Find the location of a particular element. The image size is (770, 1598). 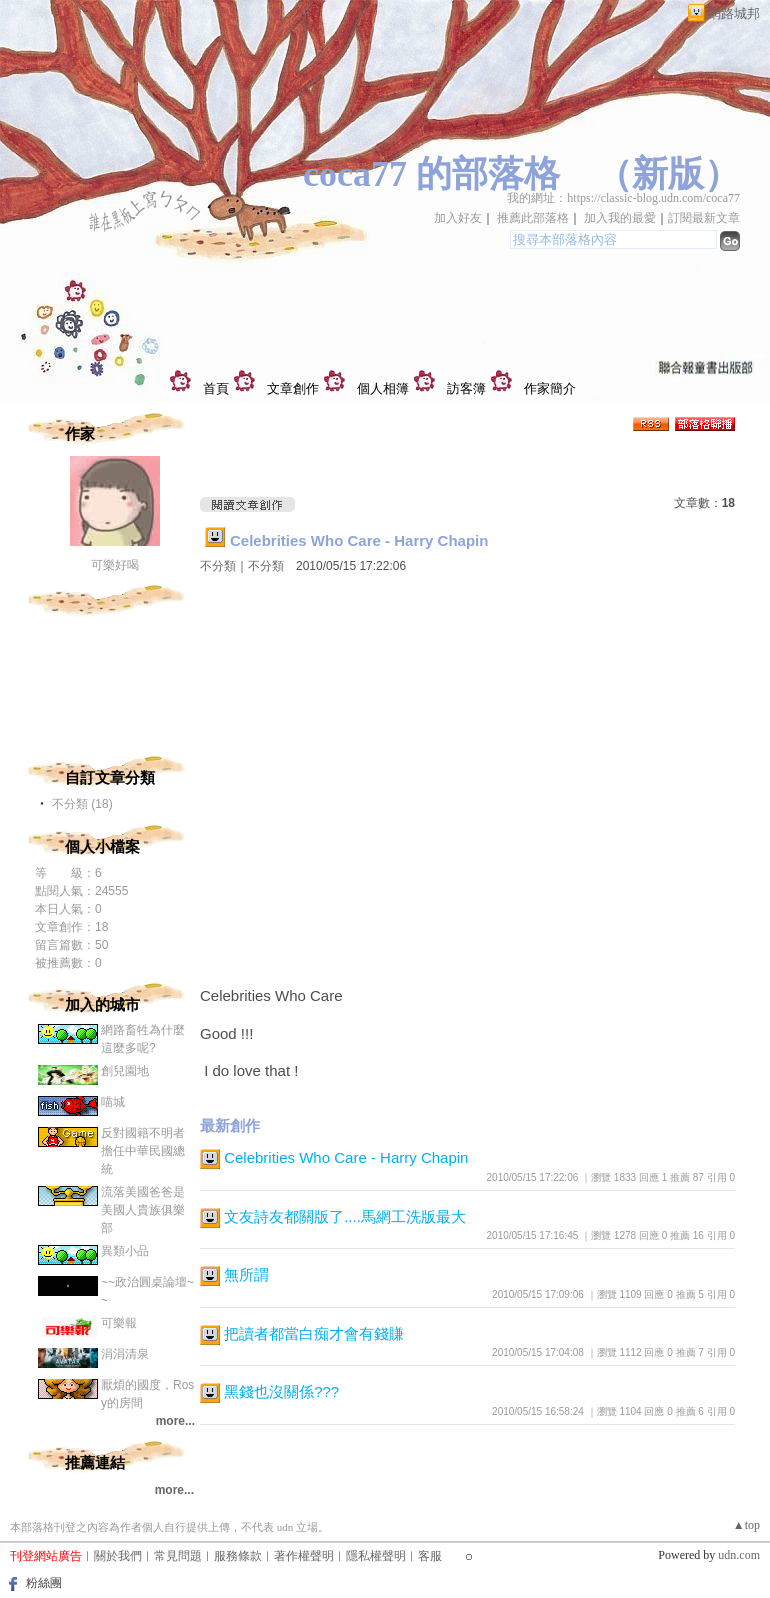

首頁 is located at coordinates (216, 388).